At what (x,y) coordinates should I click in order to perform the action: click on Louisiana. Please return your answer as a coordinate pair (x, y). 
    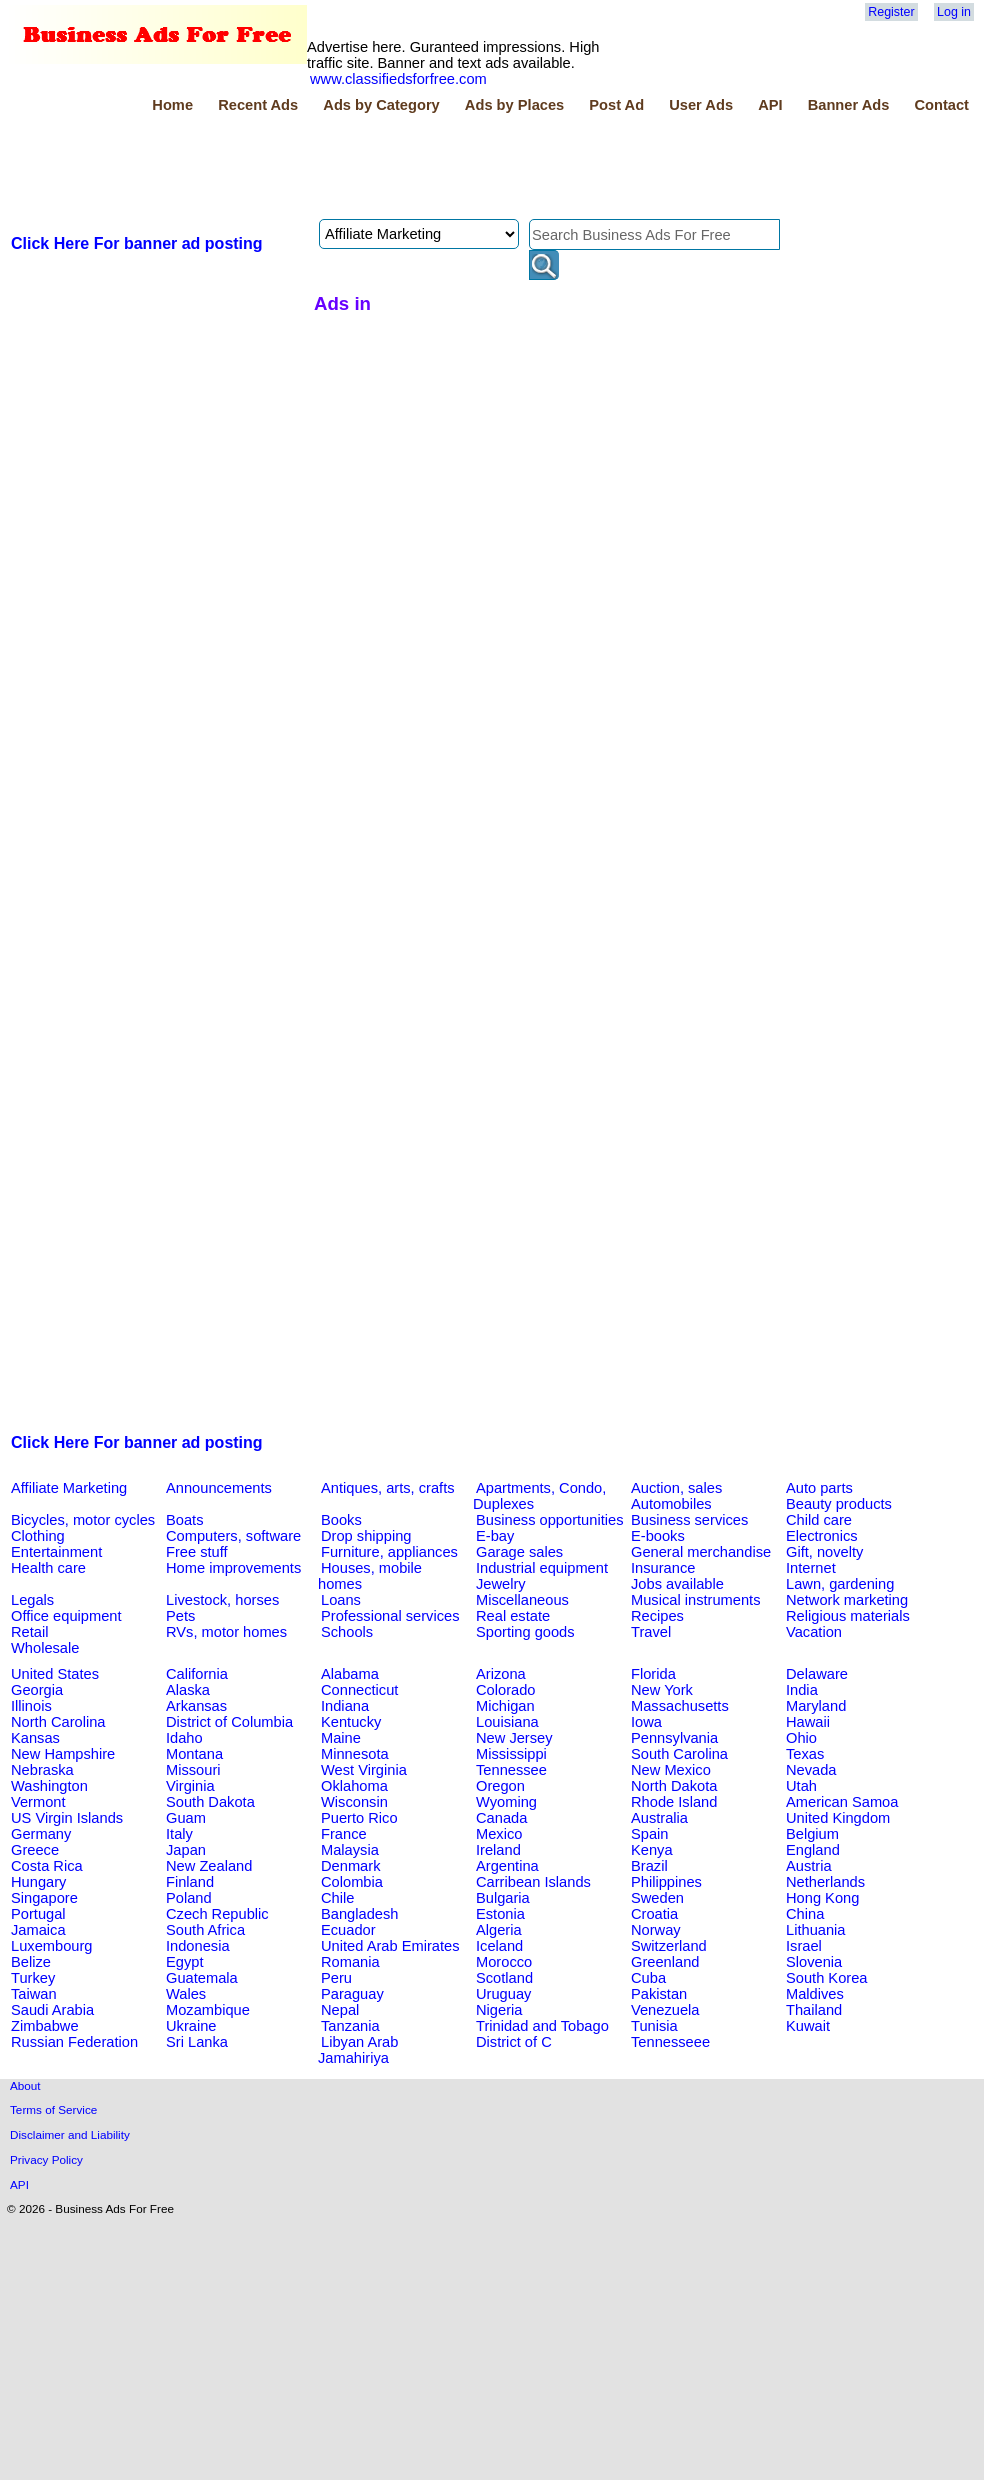
    Looking at the image, I should click on (507, 1722).